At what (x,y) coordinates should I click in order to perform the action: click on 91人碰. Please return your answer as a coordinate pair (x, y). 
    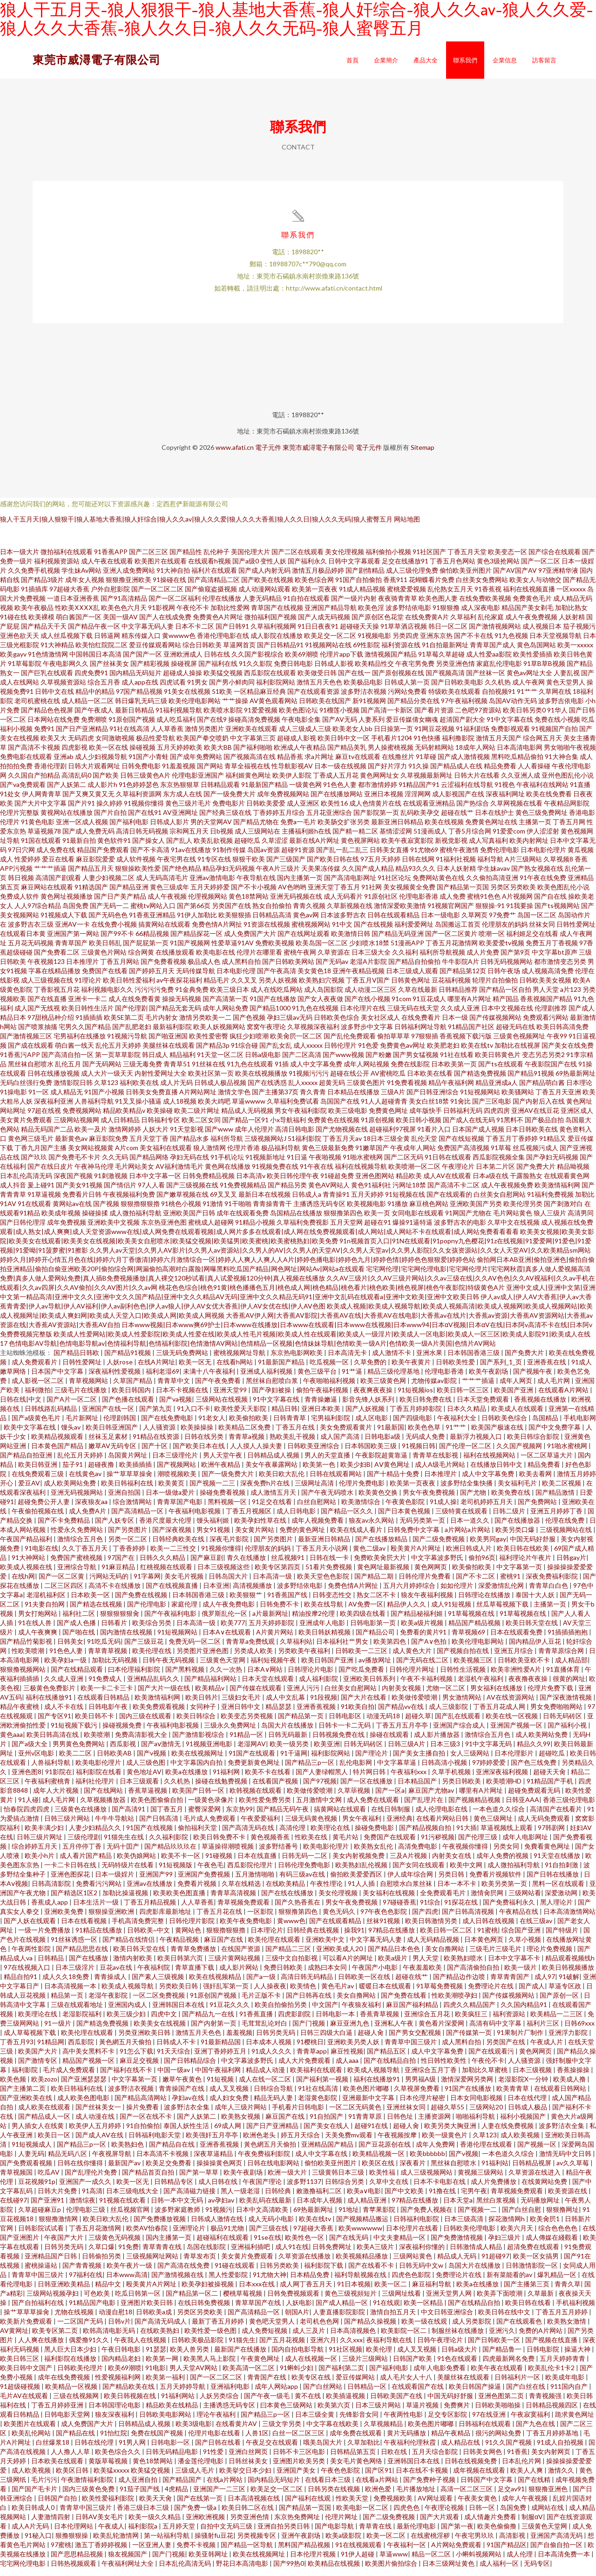
    Looking at the image, I should click on (28, 1807).